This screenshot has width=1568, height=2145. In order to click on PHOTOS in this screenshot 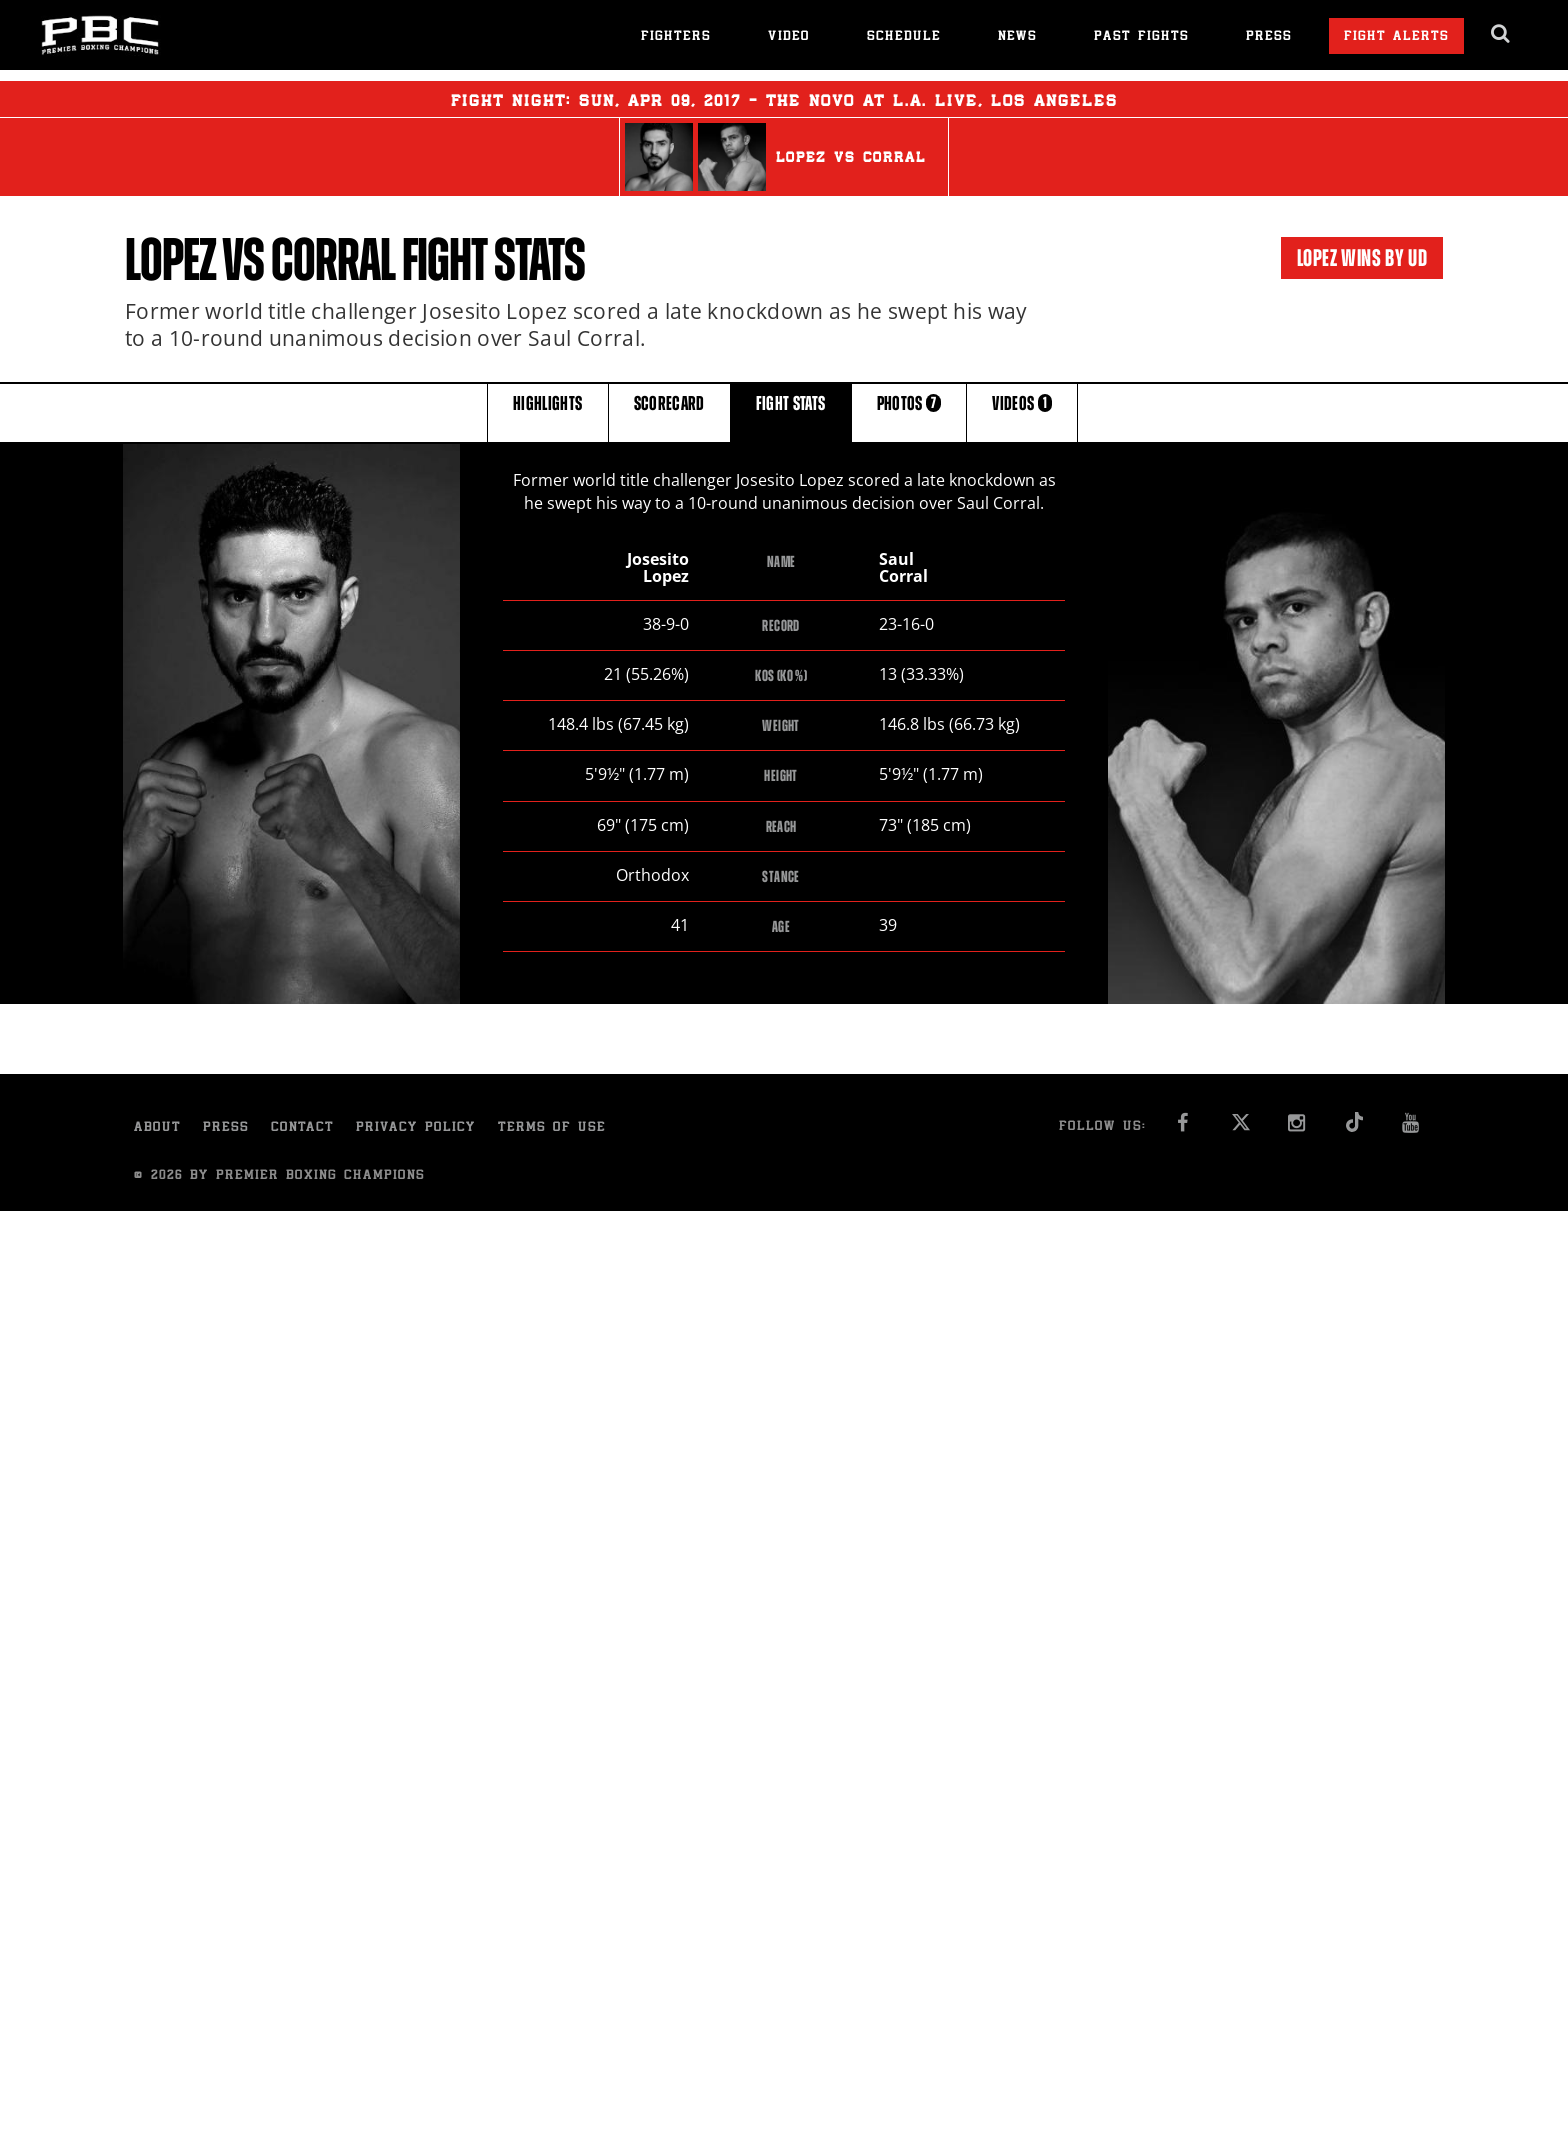, I will do `click(909, 411)`.